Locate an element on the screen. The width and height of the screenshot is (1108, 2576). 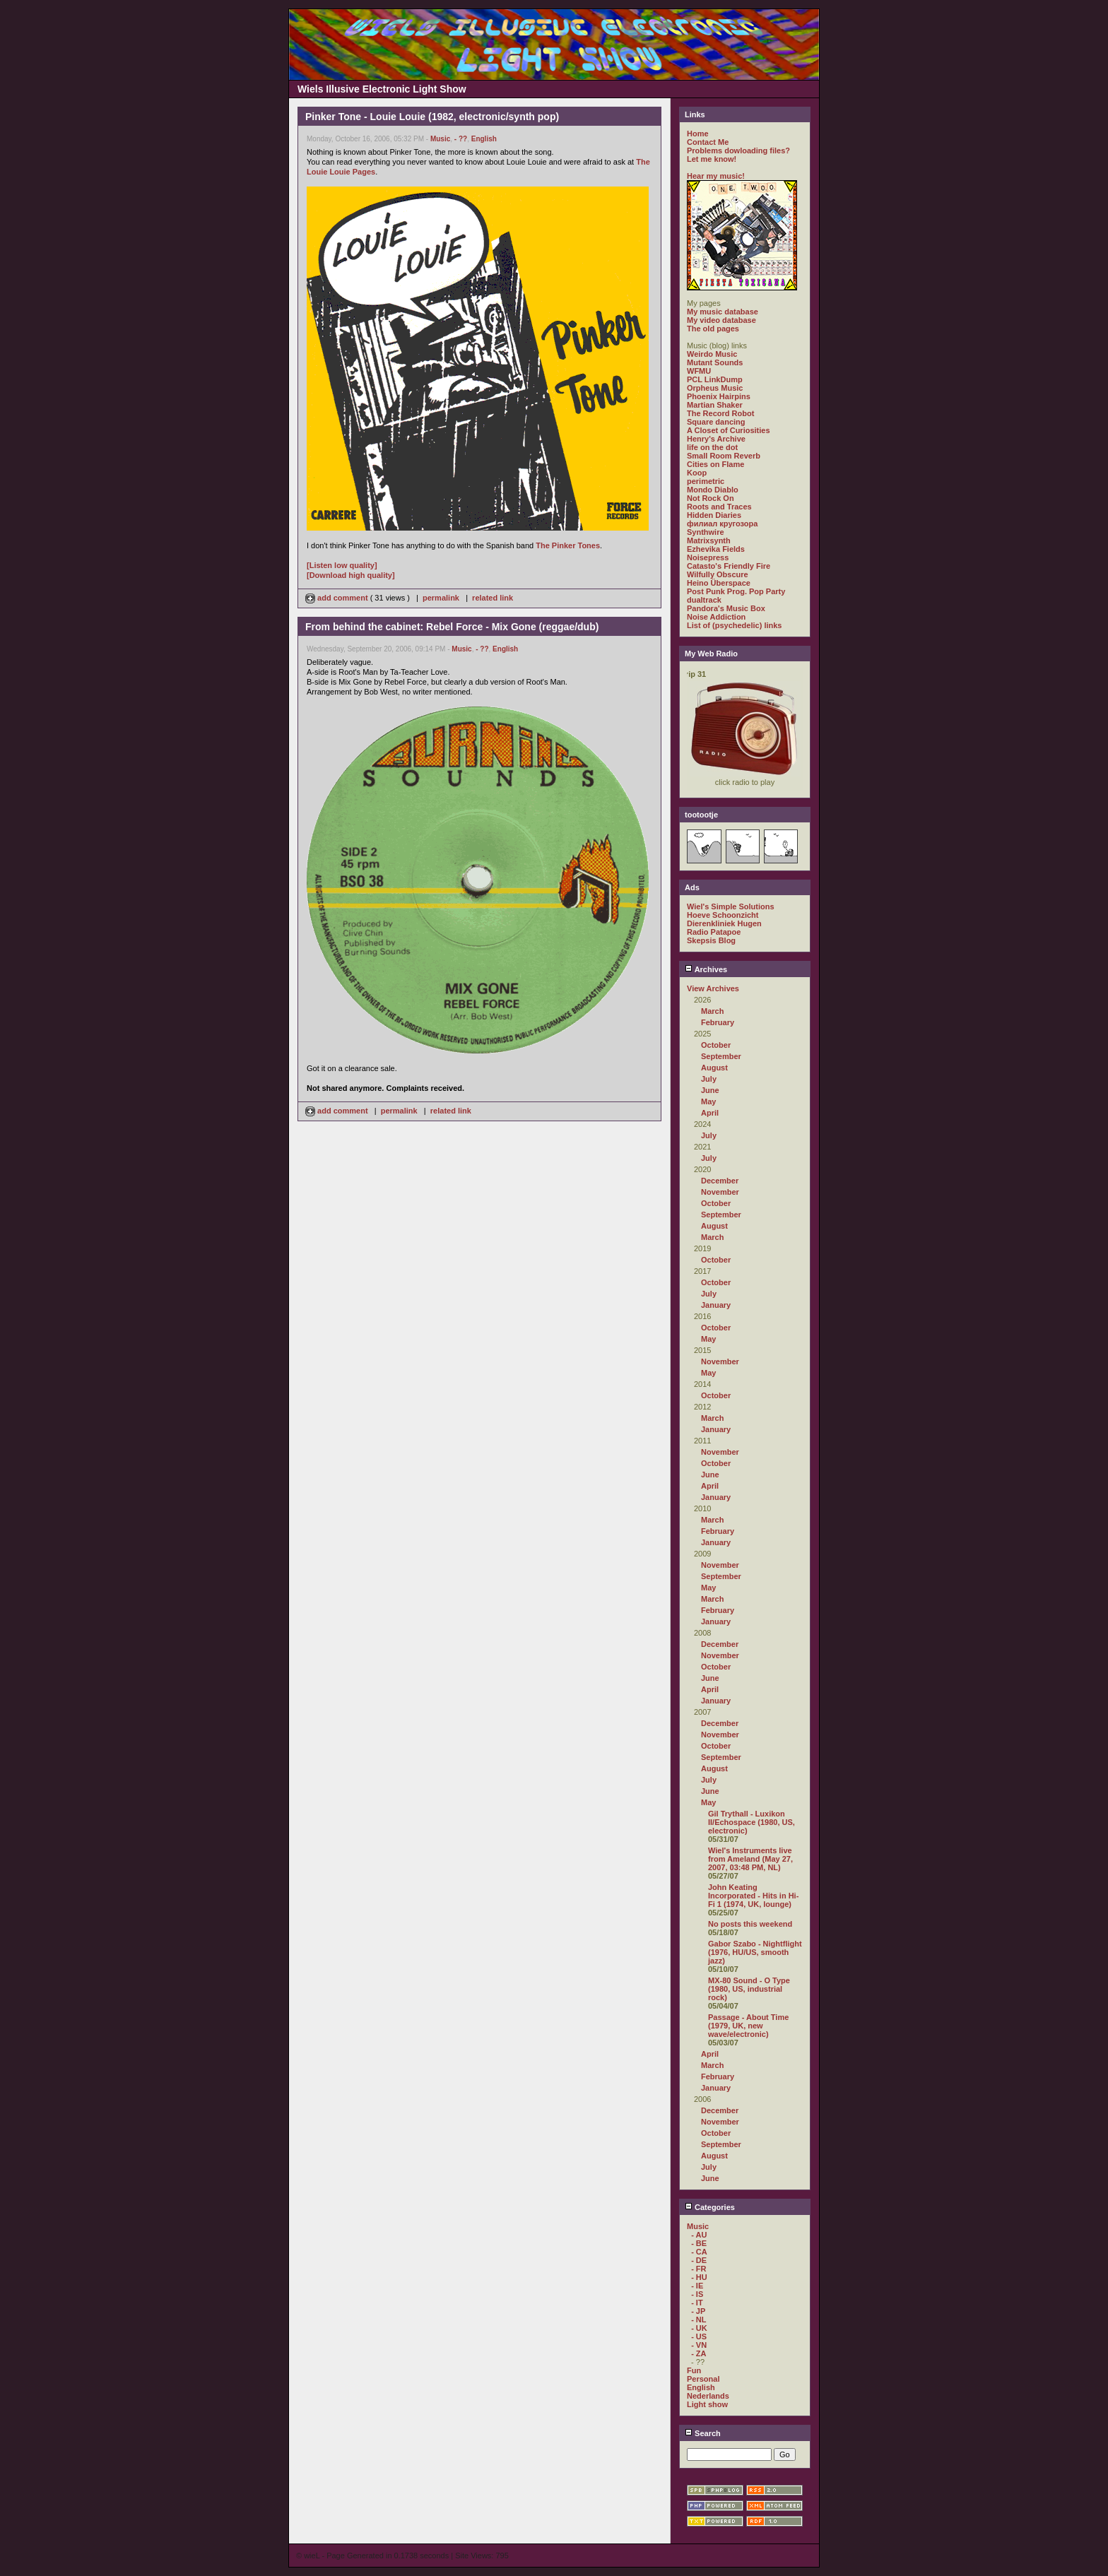
Mondo Diablo is located at coordinates (712, 489).